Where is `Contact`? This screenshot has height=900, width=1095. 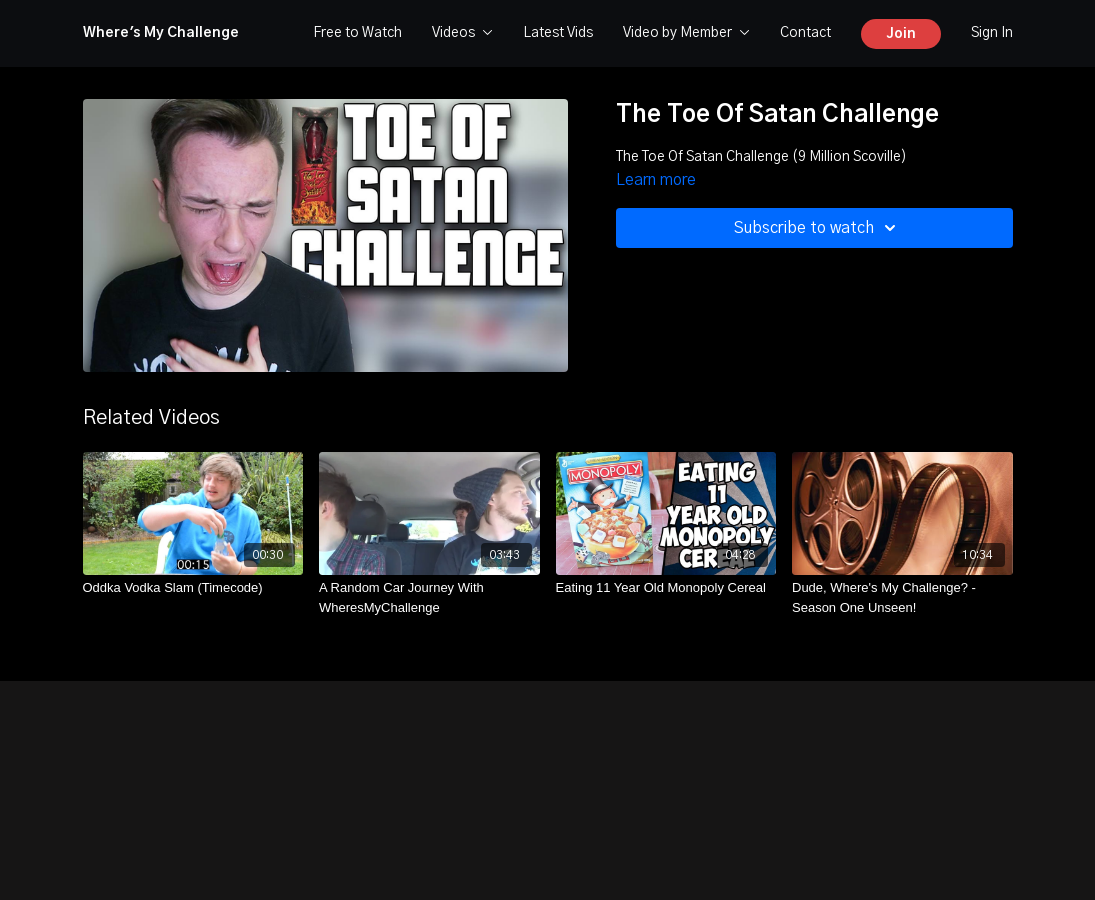 Contact is located at coordinates (805, 33).